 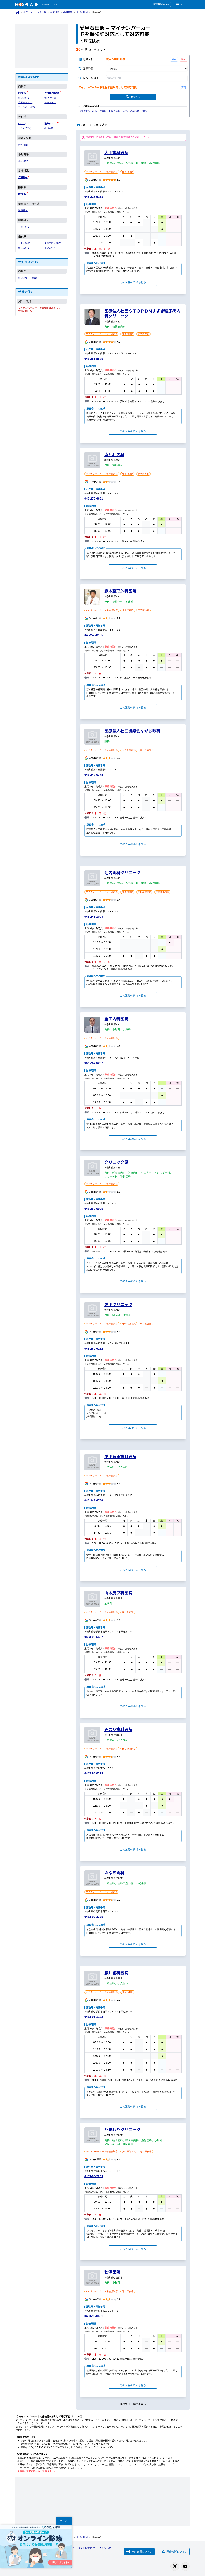 What do you see at coordinates (118, 1729) in the screenshot?
I see `みのり歯科医院` at bounding box center [118, 1729].